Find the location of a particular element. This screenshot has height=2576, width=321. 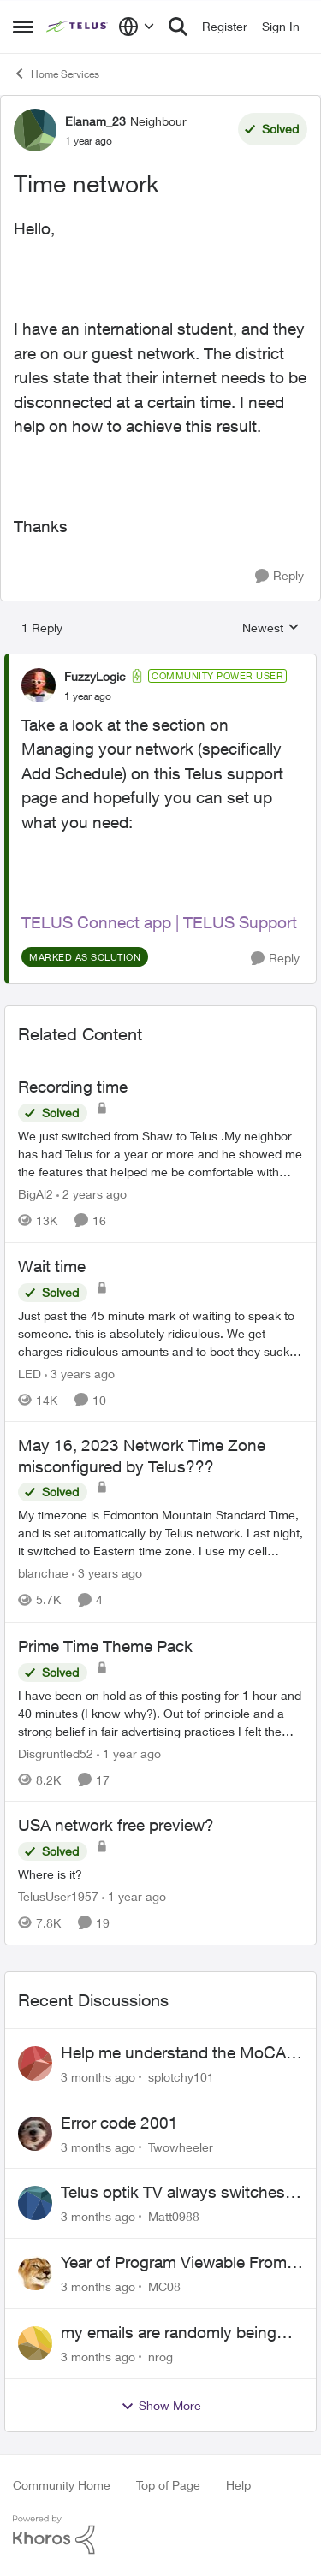

Error code 2001 is located at coordinates (119, 2122).